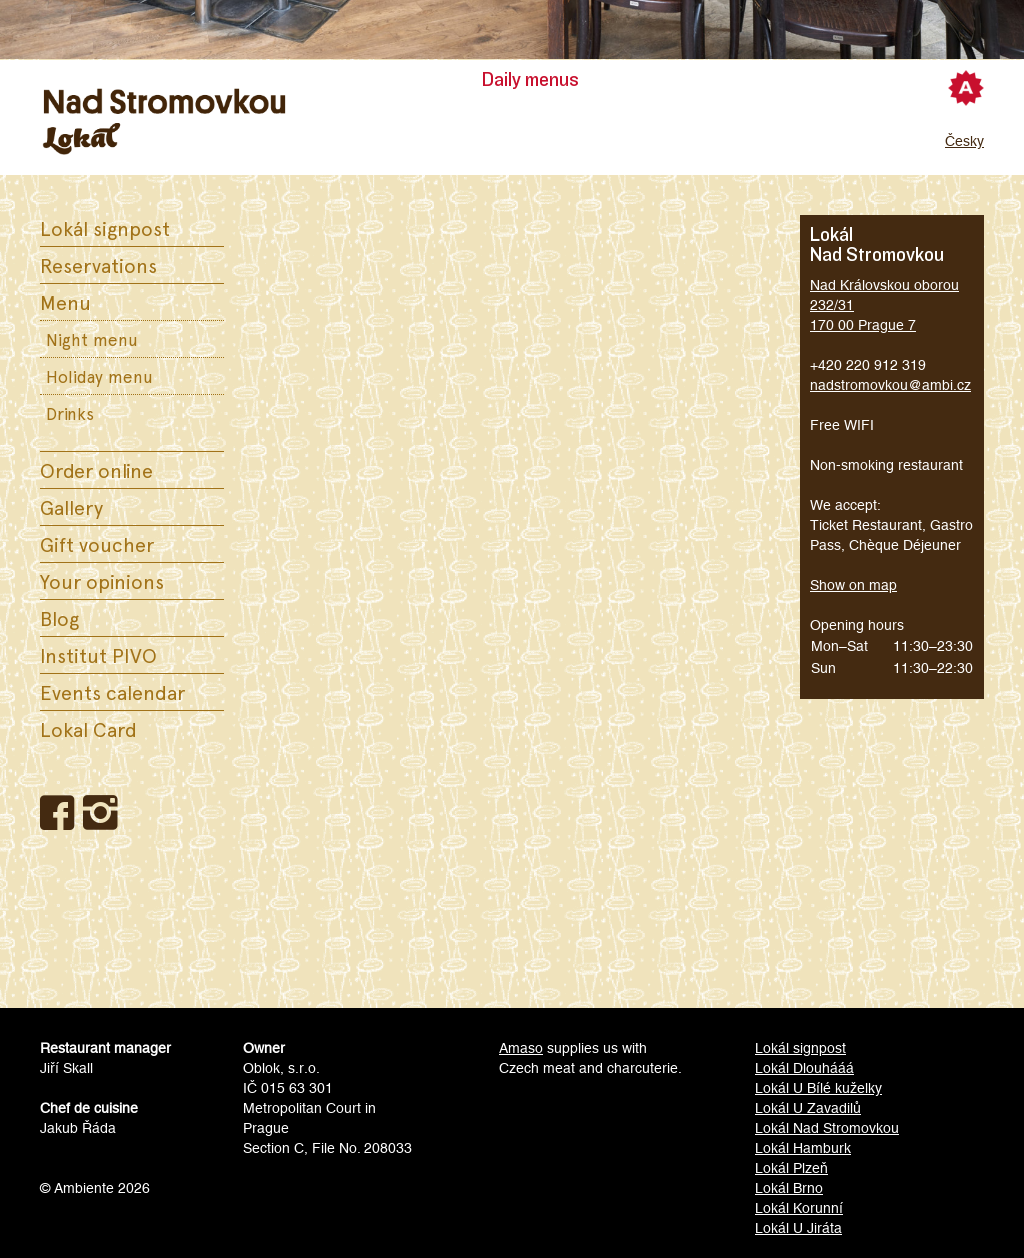  I want to click on Lokál signpost, so click(105, 228).